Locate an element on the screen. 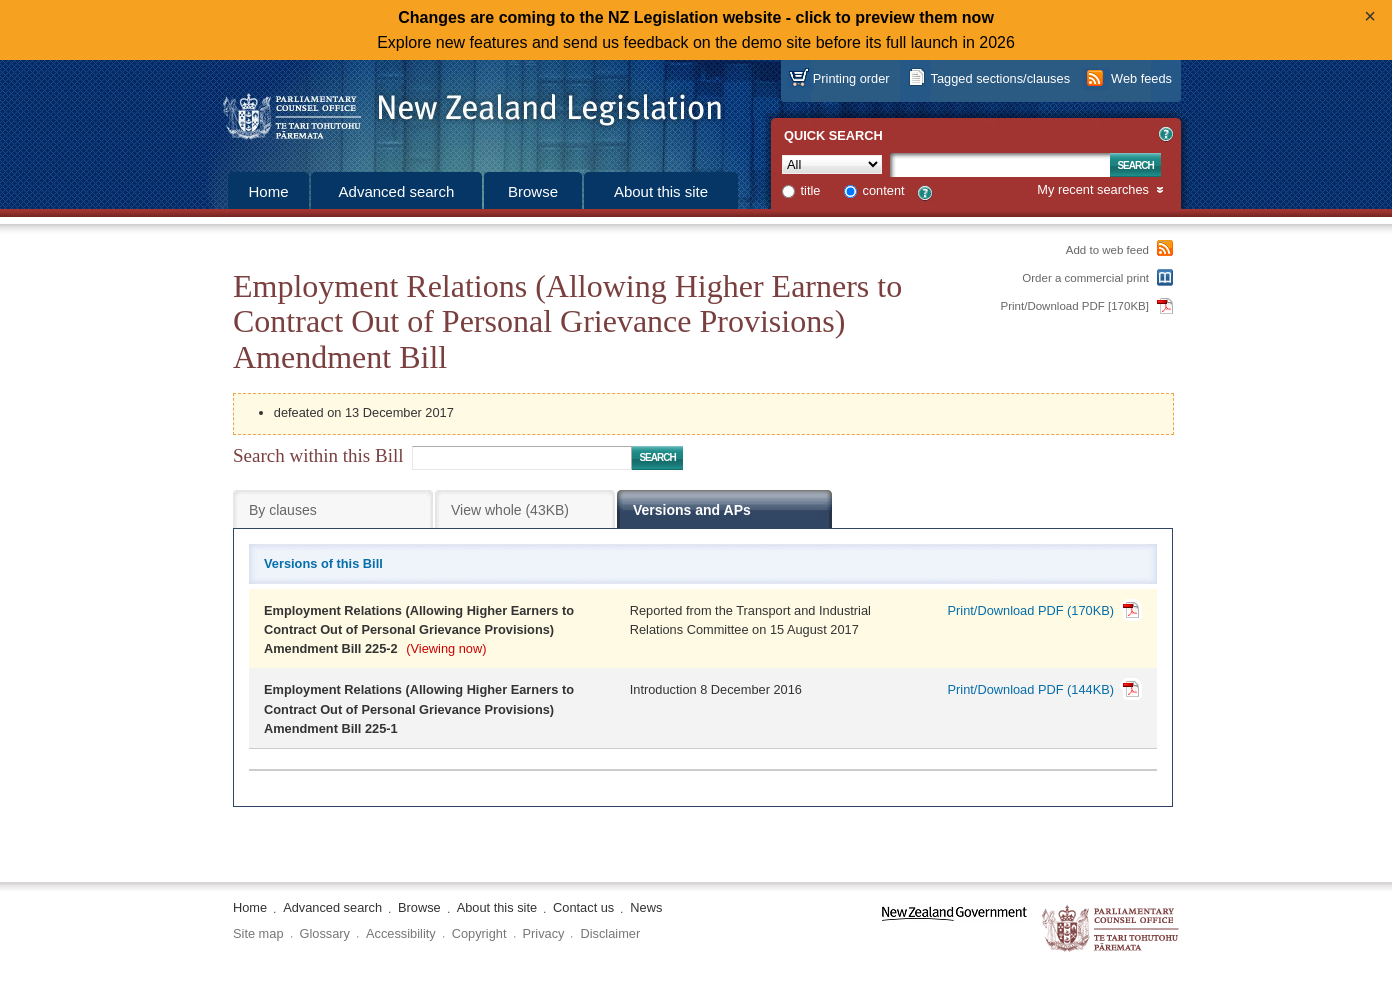 This screenshot has width=1392, height=1002. Add to web feed is located at coordinates (1107, 250).